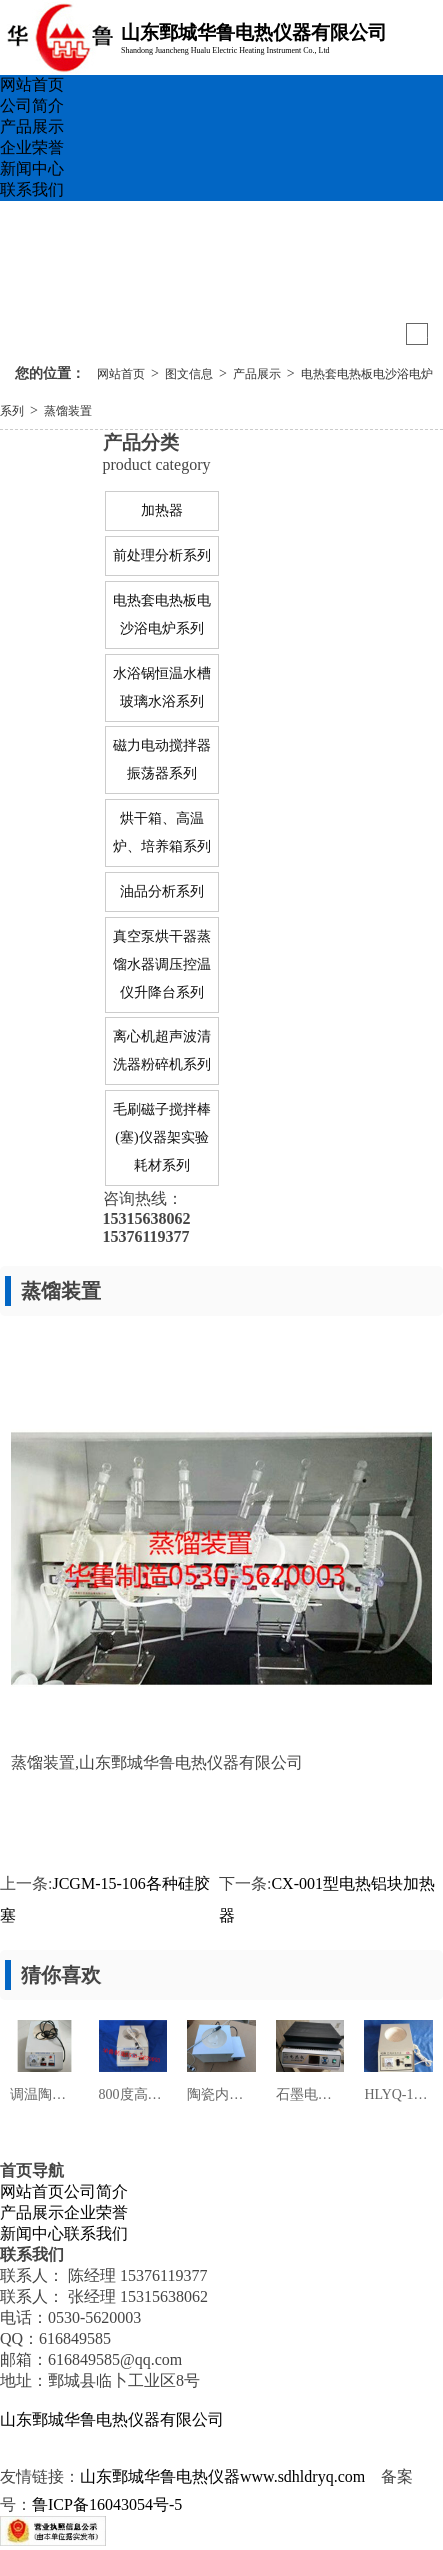 This screenshot has width=443, height=2550. What do you see at coordinates (162, 1050) in the screenshot?
I see `离心机超声波清洗器粉碎机系列` at bounding box center [162, 1050].